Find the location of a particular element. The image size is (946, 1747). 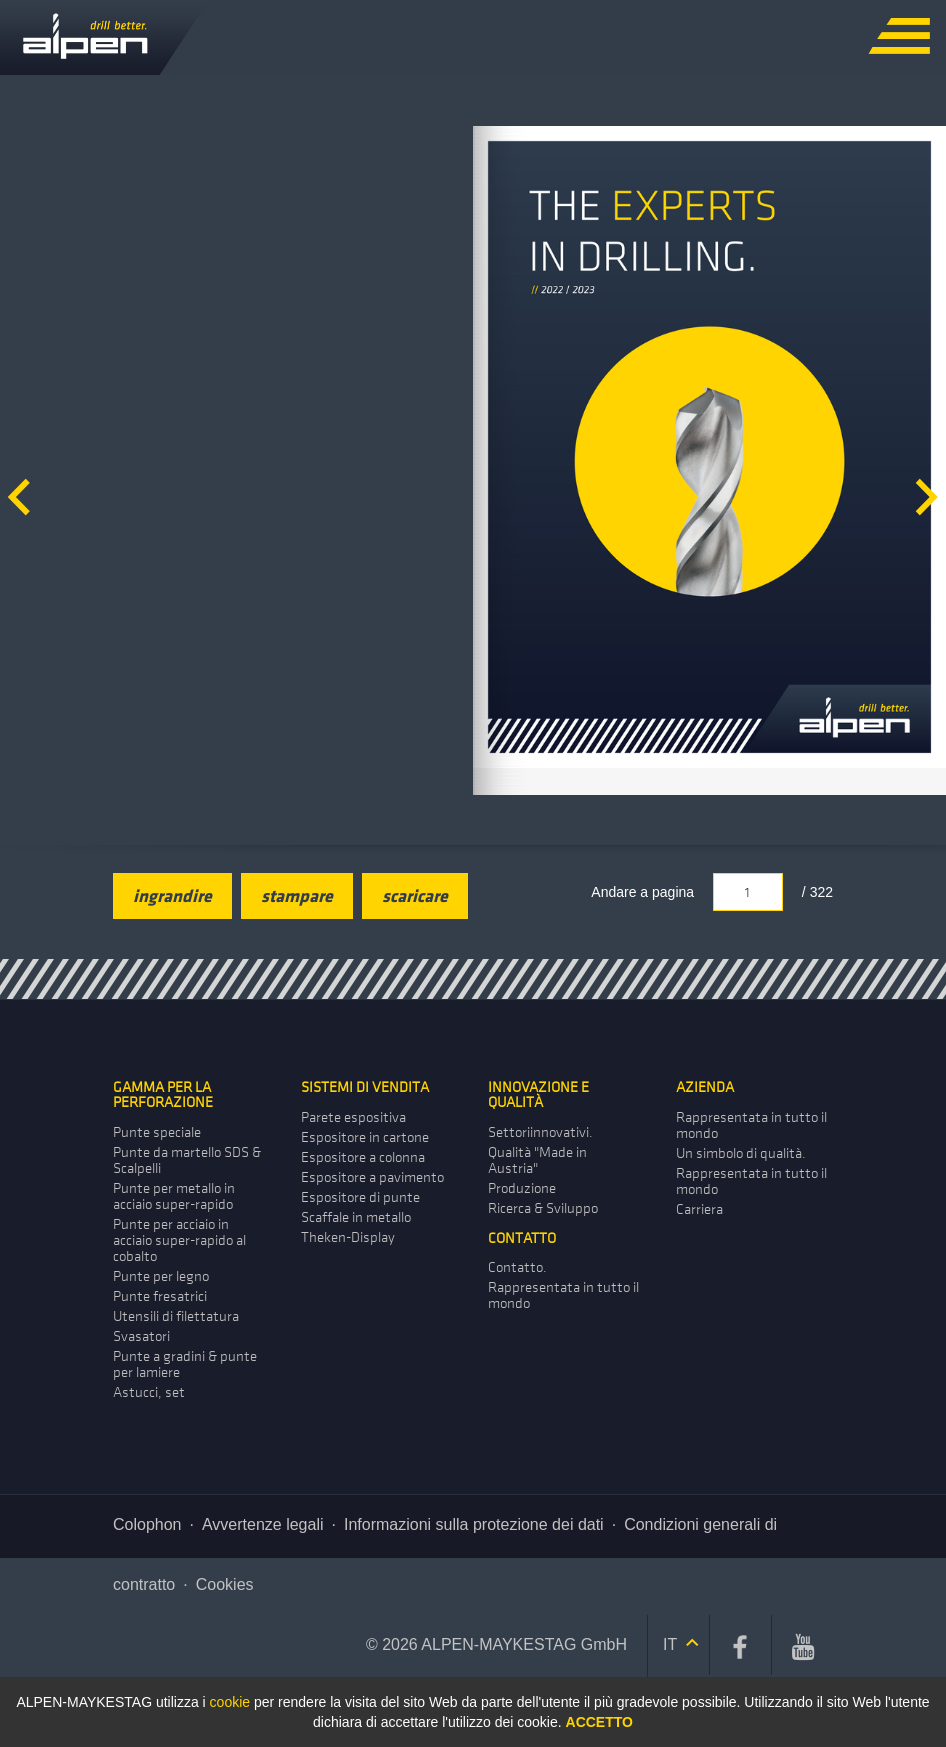

Punte fresatrici is located at coordinates (160, 1296).